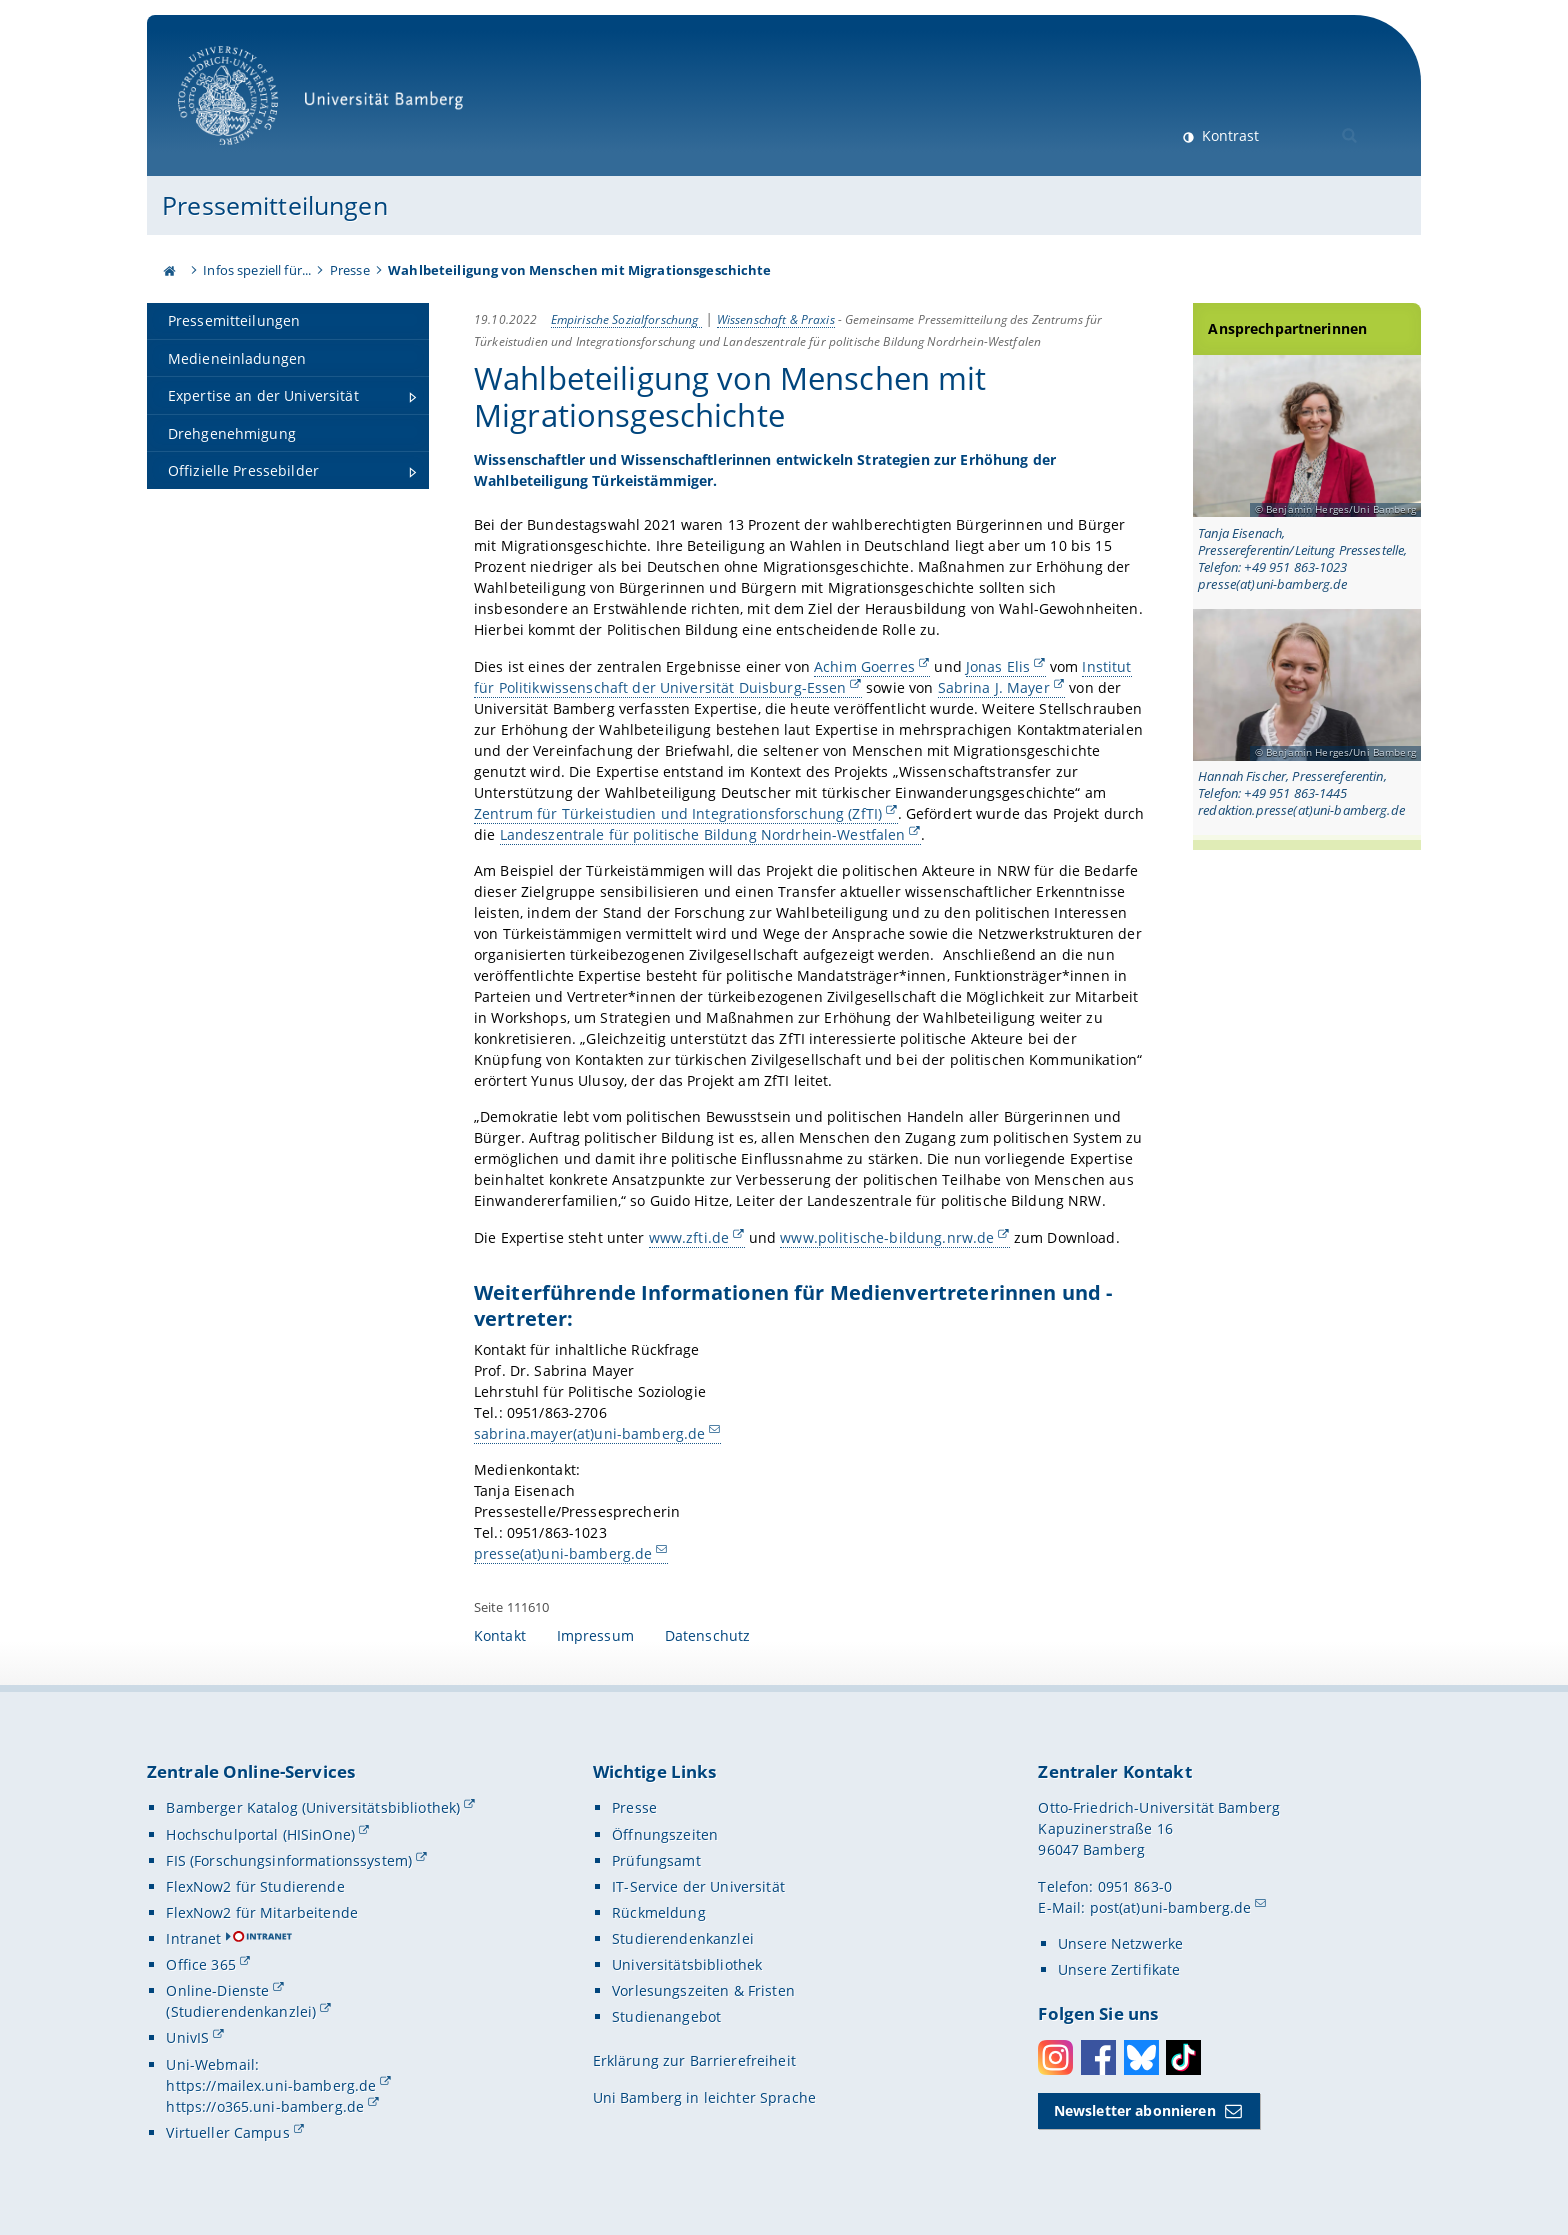  What do you see at coordinates (255, 1886) in the screenshot?
I see `FlexNow2 für Studierende` at bounding box center [255, 1886].